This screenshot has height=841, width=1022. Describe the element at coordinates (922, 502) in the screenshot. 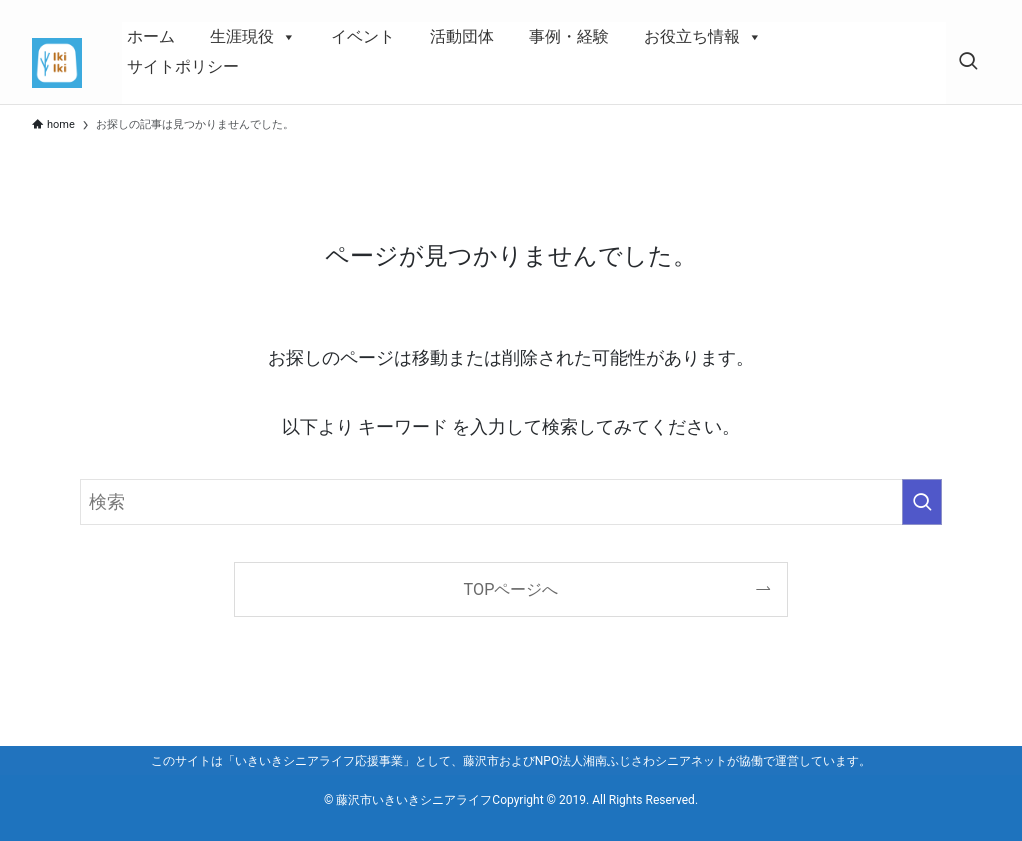

I see `[検索を実行する]` at that location.